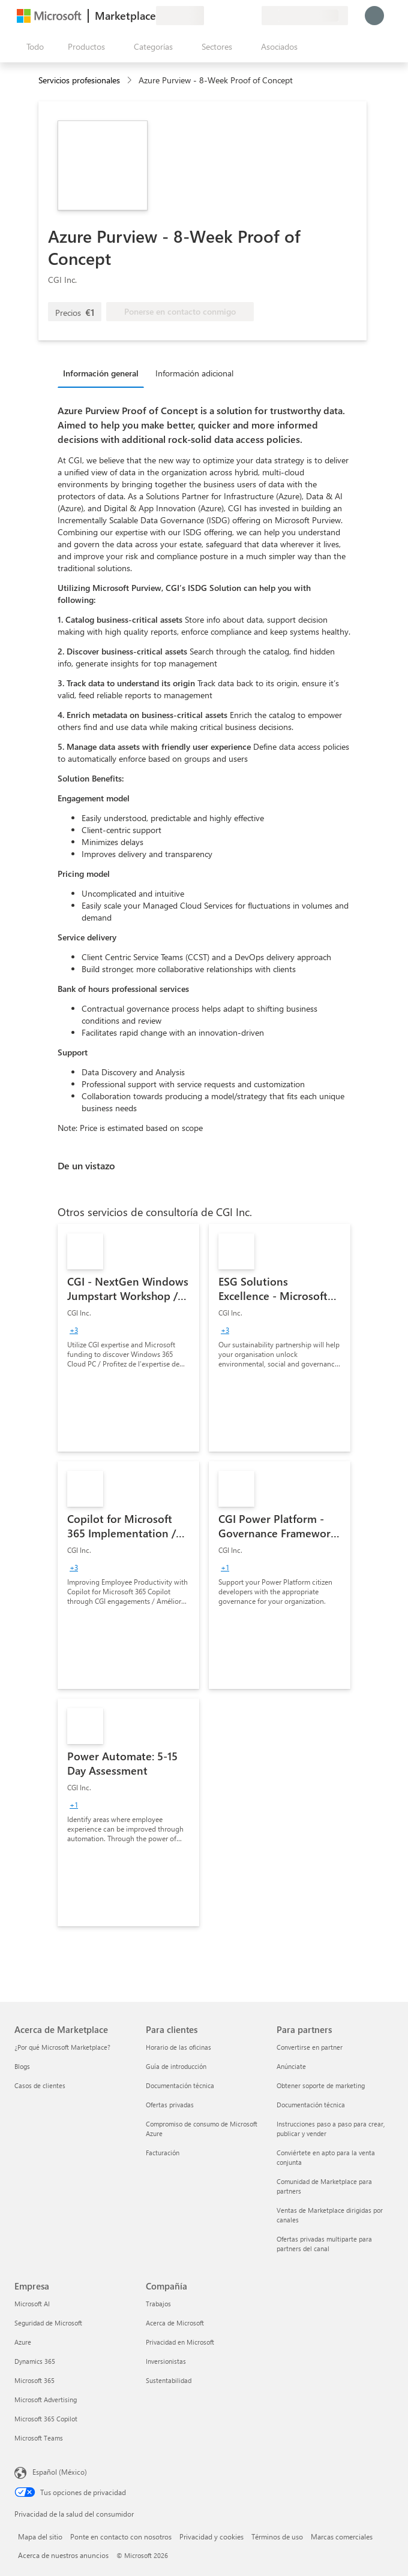  What do you see at coordinates (34, 2380) in the screenshot?
I see `Microsoft 365 [Microsoft 365 Empresa]` at bounding box center [34, 2380].